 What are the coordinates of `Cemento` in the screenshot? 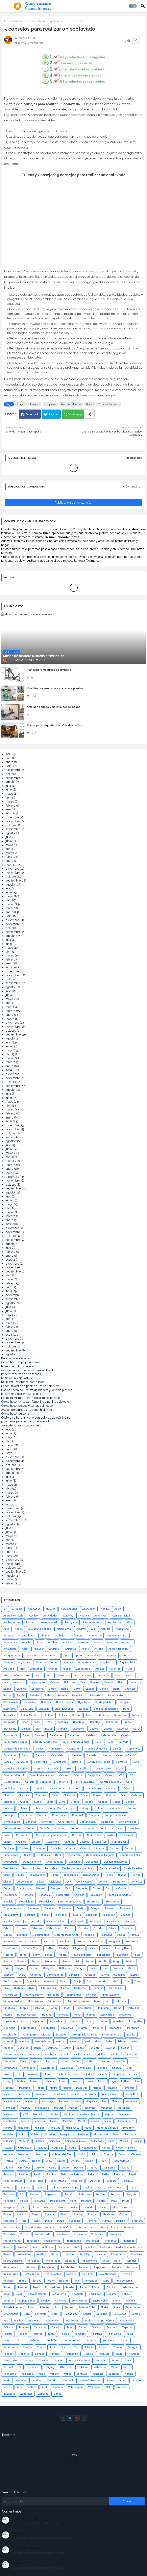 It's located at (62, 1782).